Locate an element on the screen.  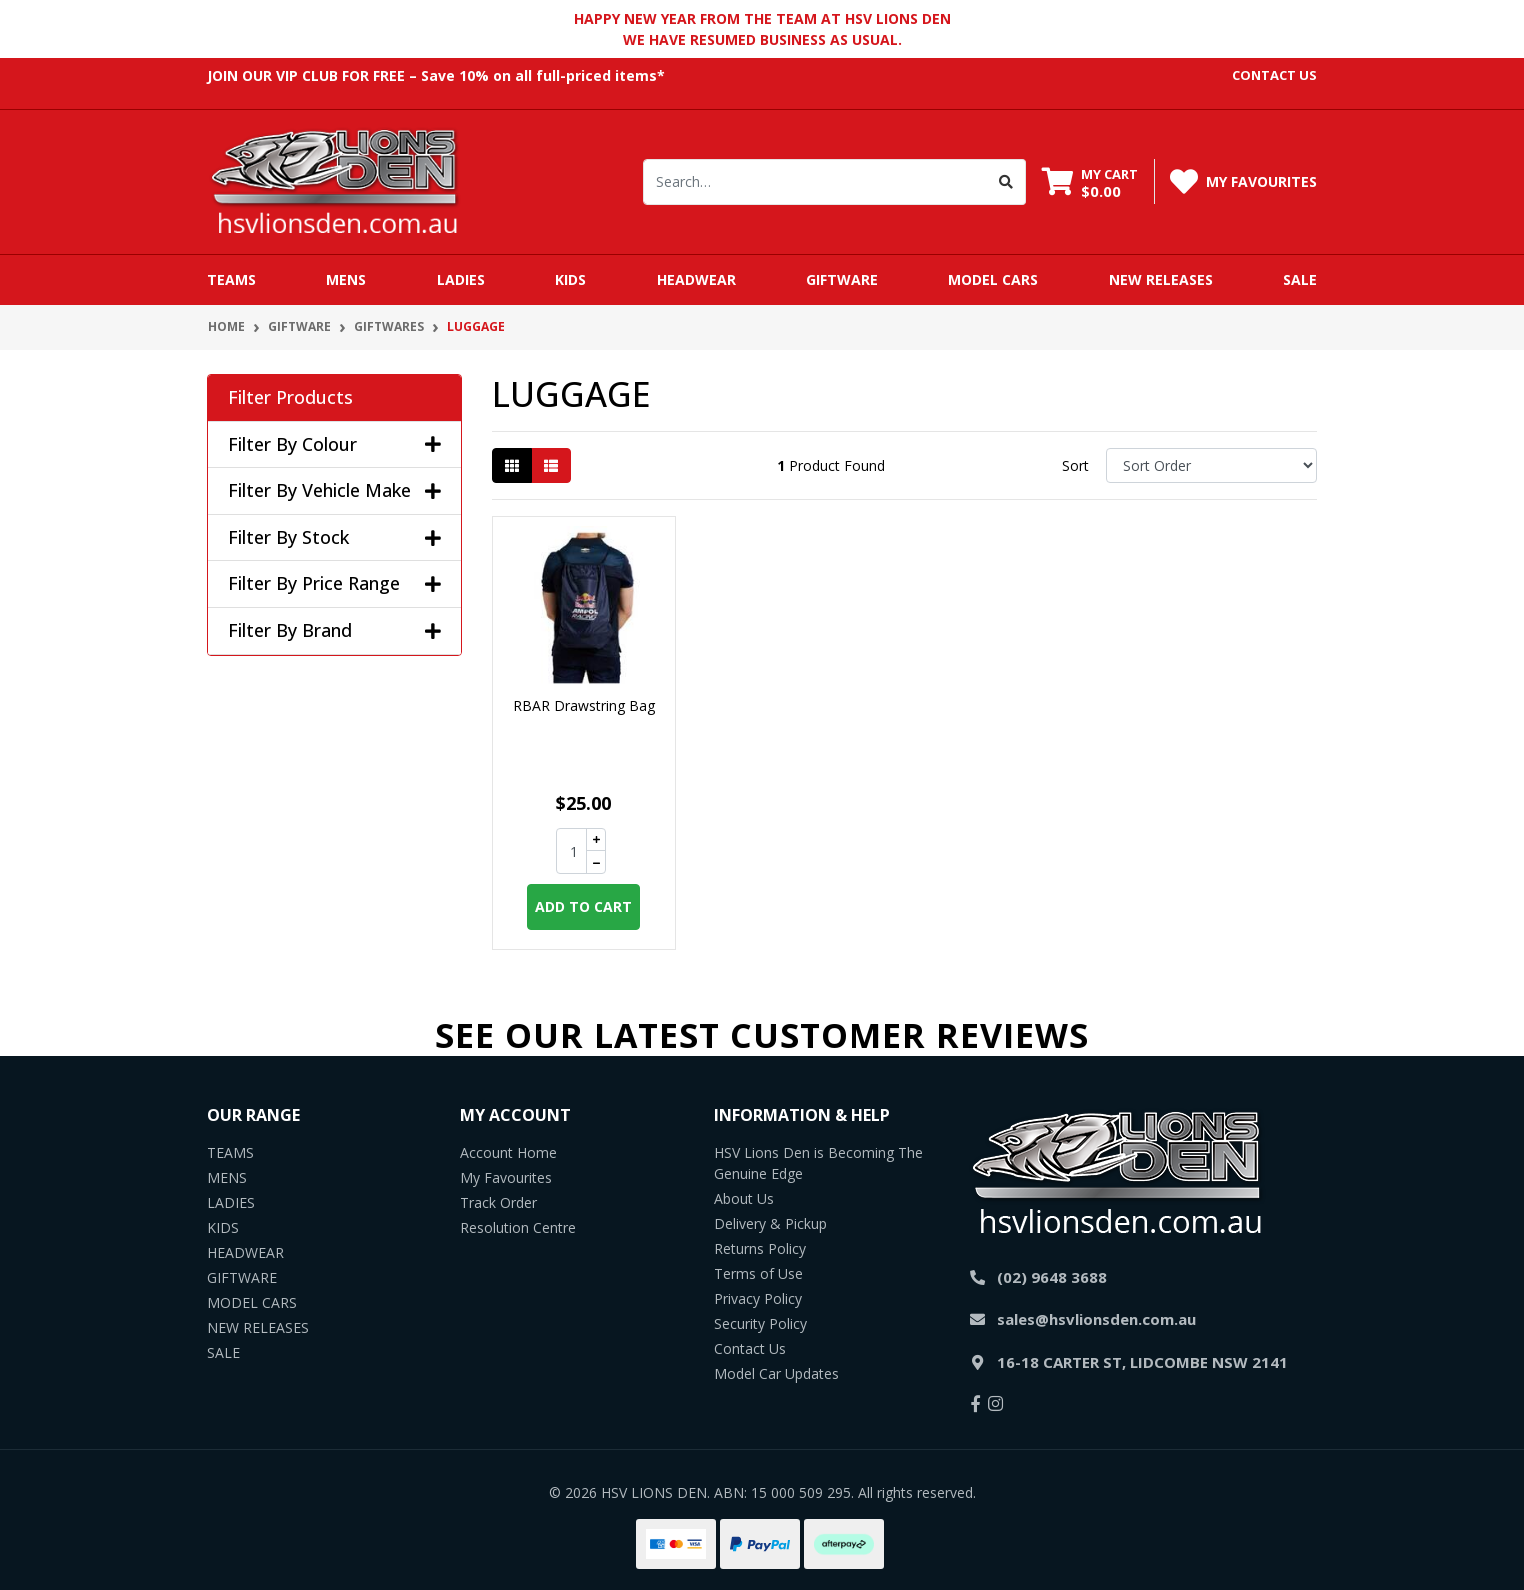
[Thumbnail view] is located at coordinates (512, 465).